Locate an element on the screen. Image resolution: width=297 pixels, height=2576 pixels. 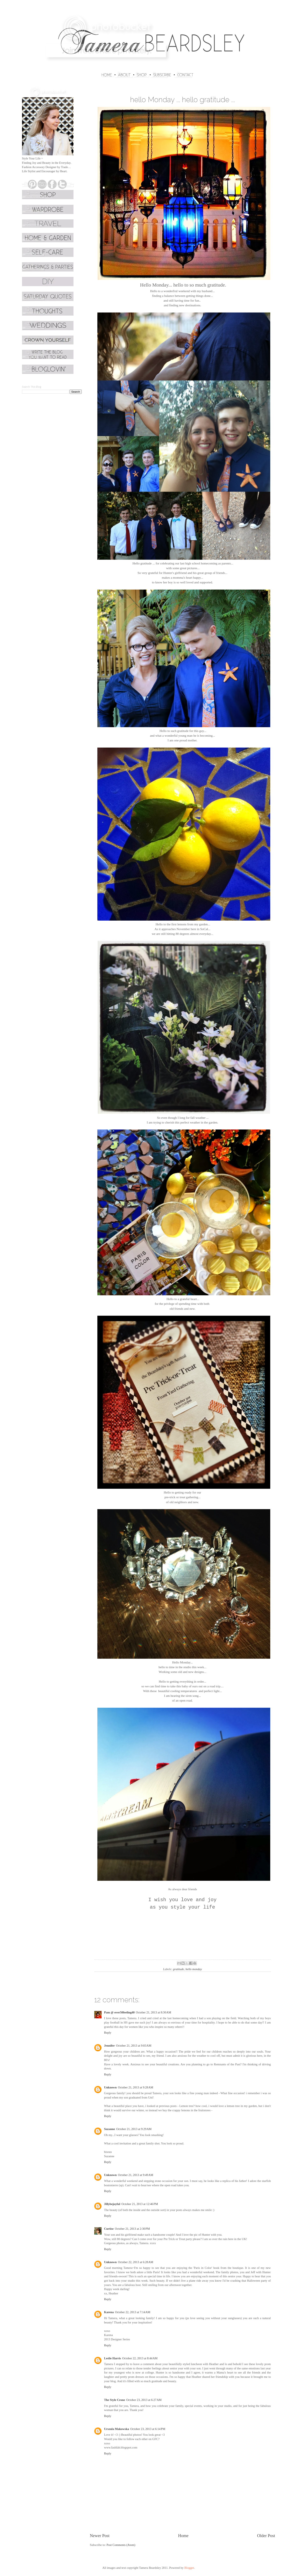
October 21, 2013 at 12:46 PM is located at coordinates (139, 2204).